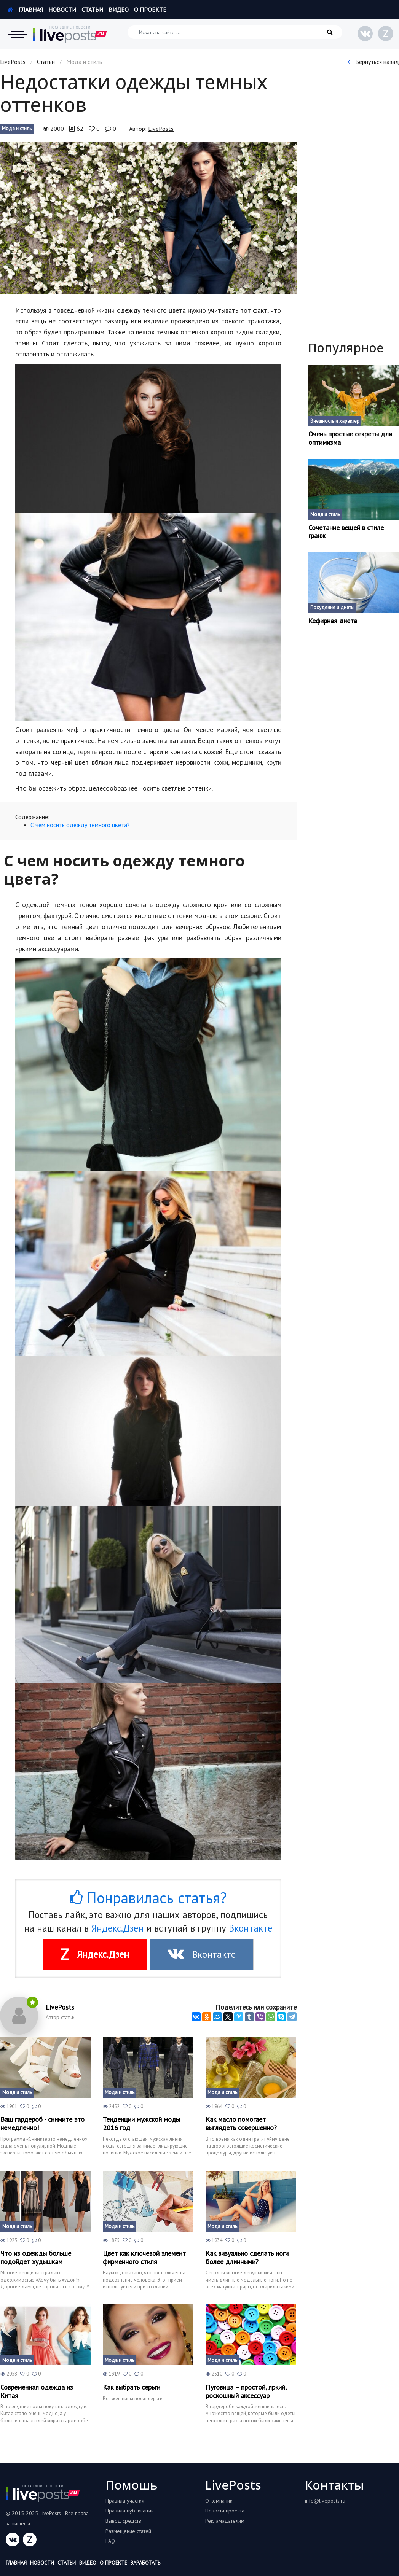 This screenshot has width=399, height=2576. What do you see at coordinates (25, 9) in the screenshot?
I see `Главная` at bounding box center [25, 9].